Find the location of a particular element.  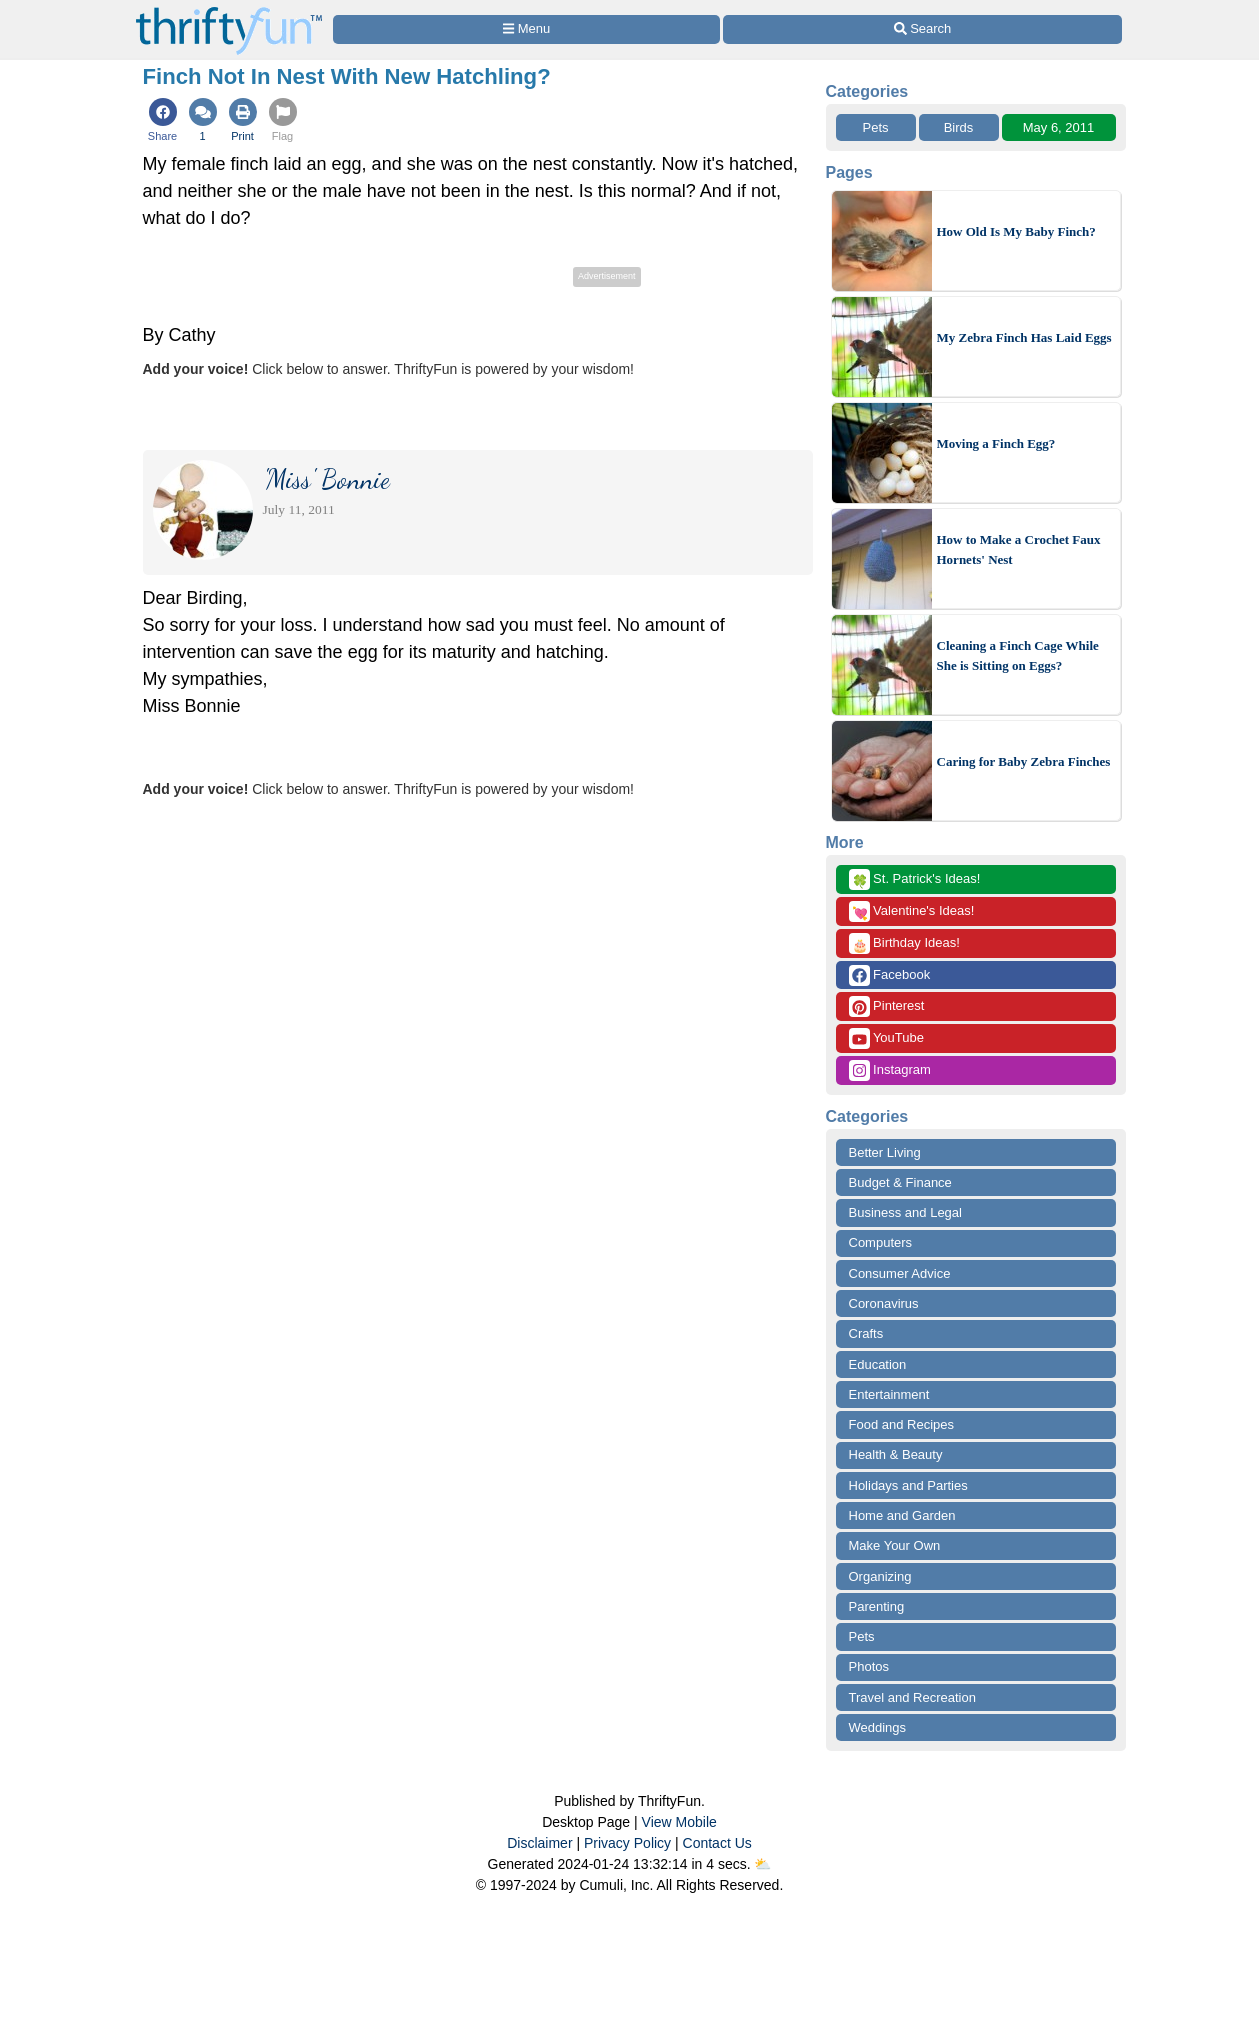

Parenting is located at coordinates (877, 1606).